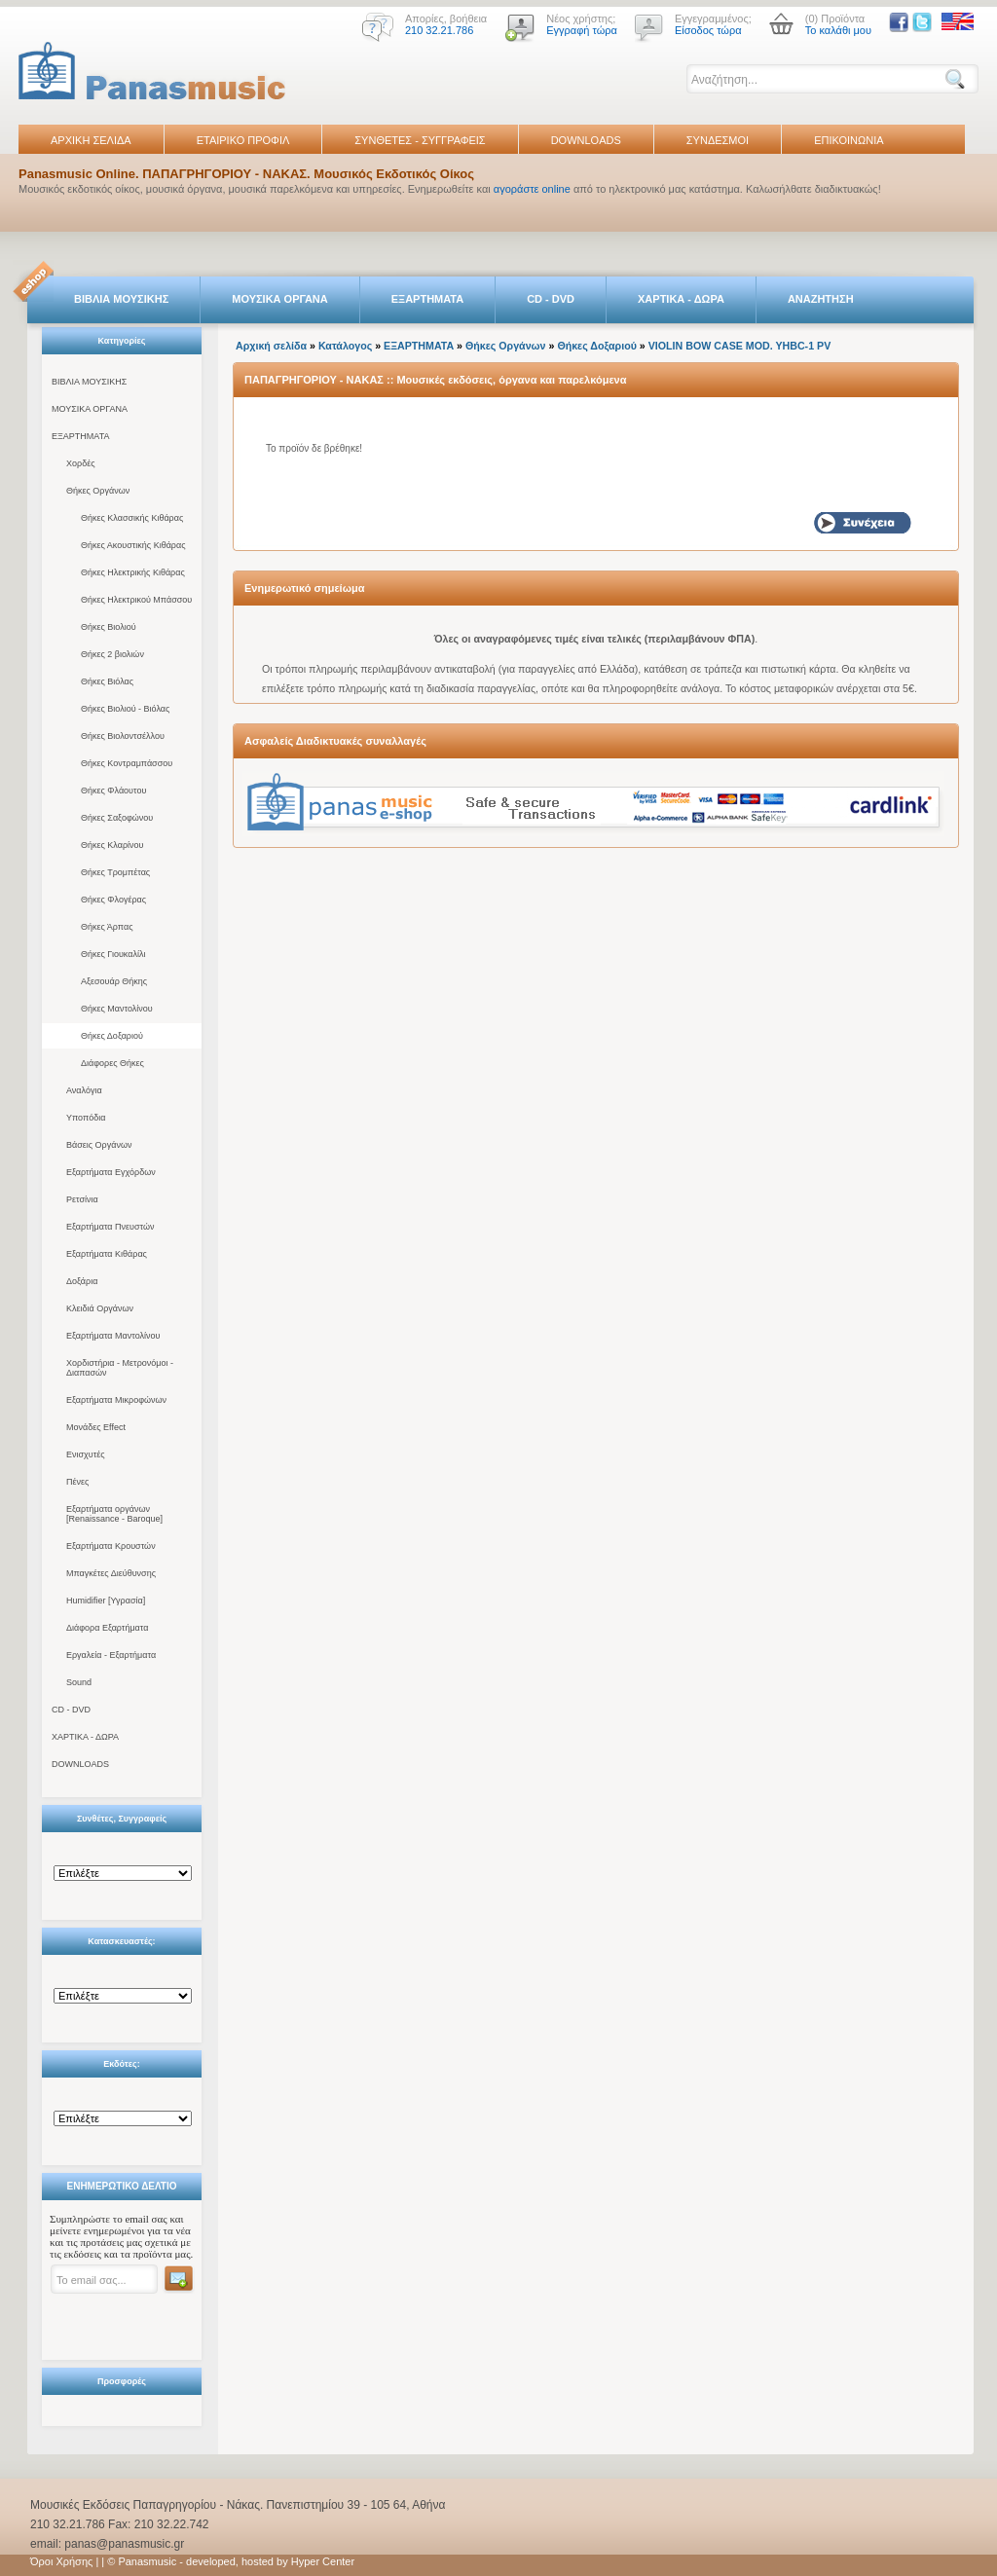 This screenshot has height=2576, width=997. Describe the element at coordinates (61, 2561) in the screenshot. I see `Όροι Χρήσης` at that location.